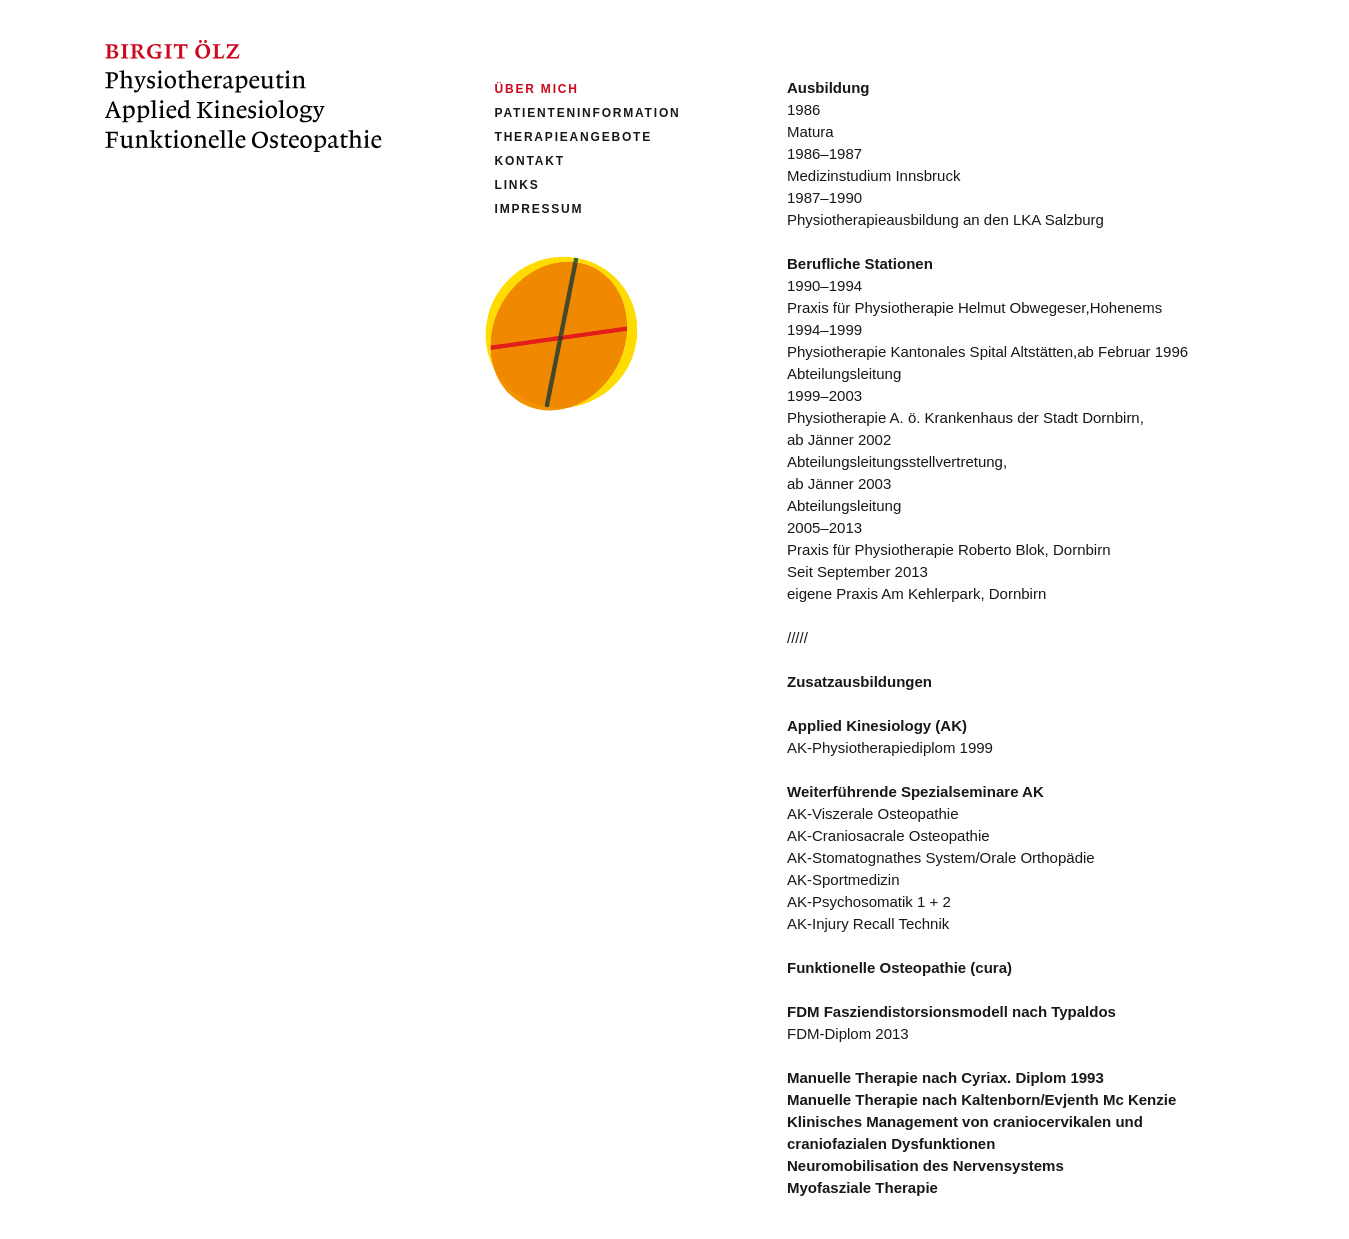 Image resolution: width=1349 pixels, height=1239 pixels. Describe the element at coordinates (517, 185) in the screenshot. I see `Links` at that location.